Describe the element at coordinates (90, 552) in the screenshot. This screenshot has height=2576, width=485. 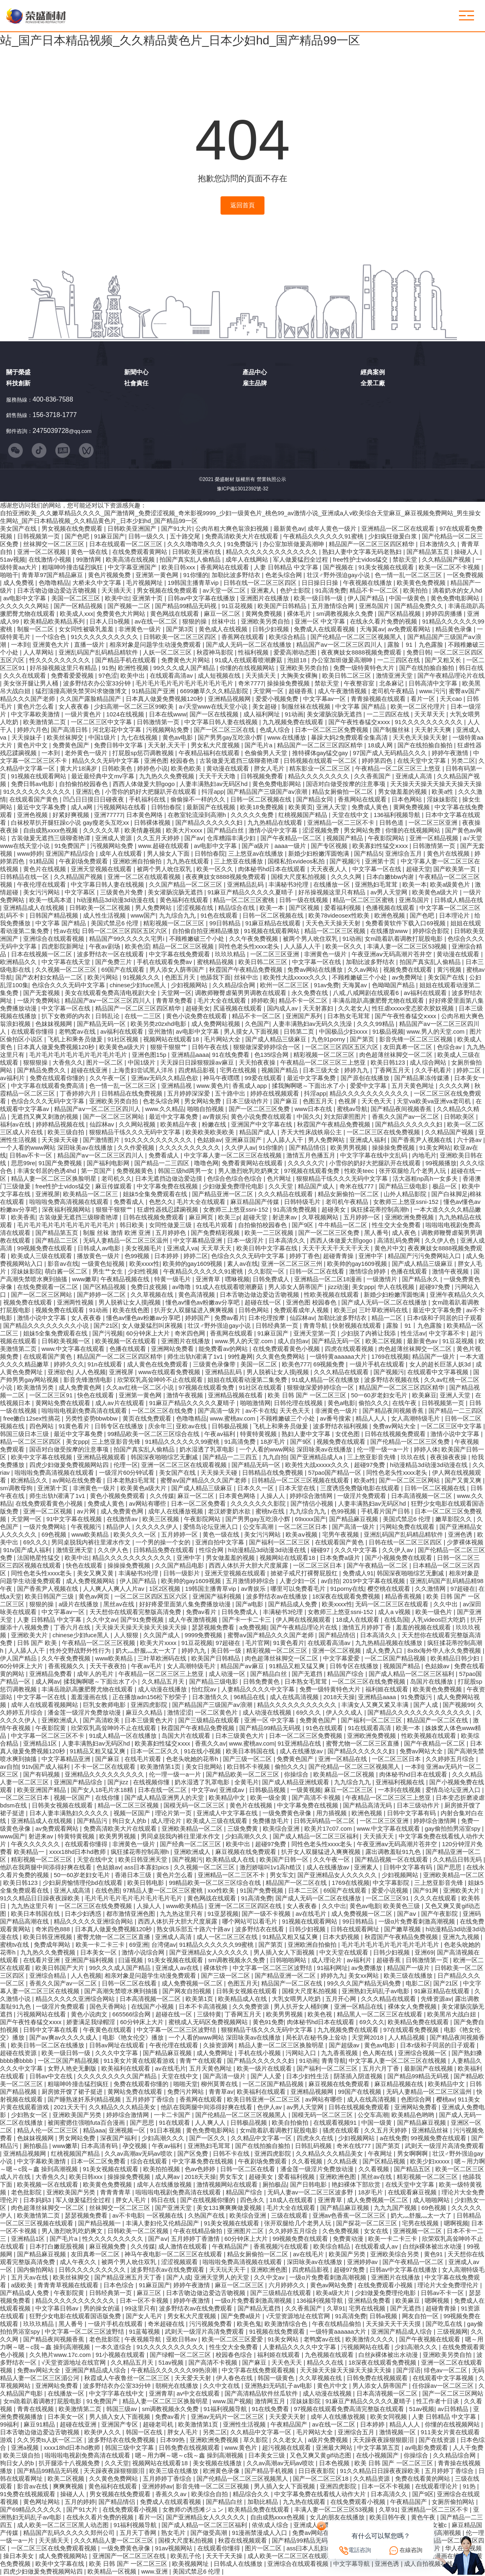
I see `黄色一级在线` at that location.